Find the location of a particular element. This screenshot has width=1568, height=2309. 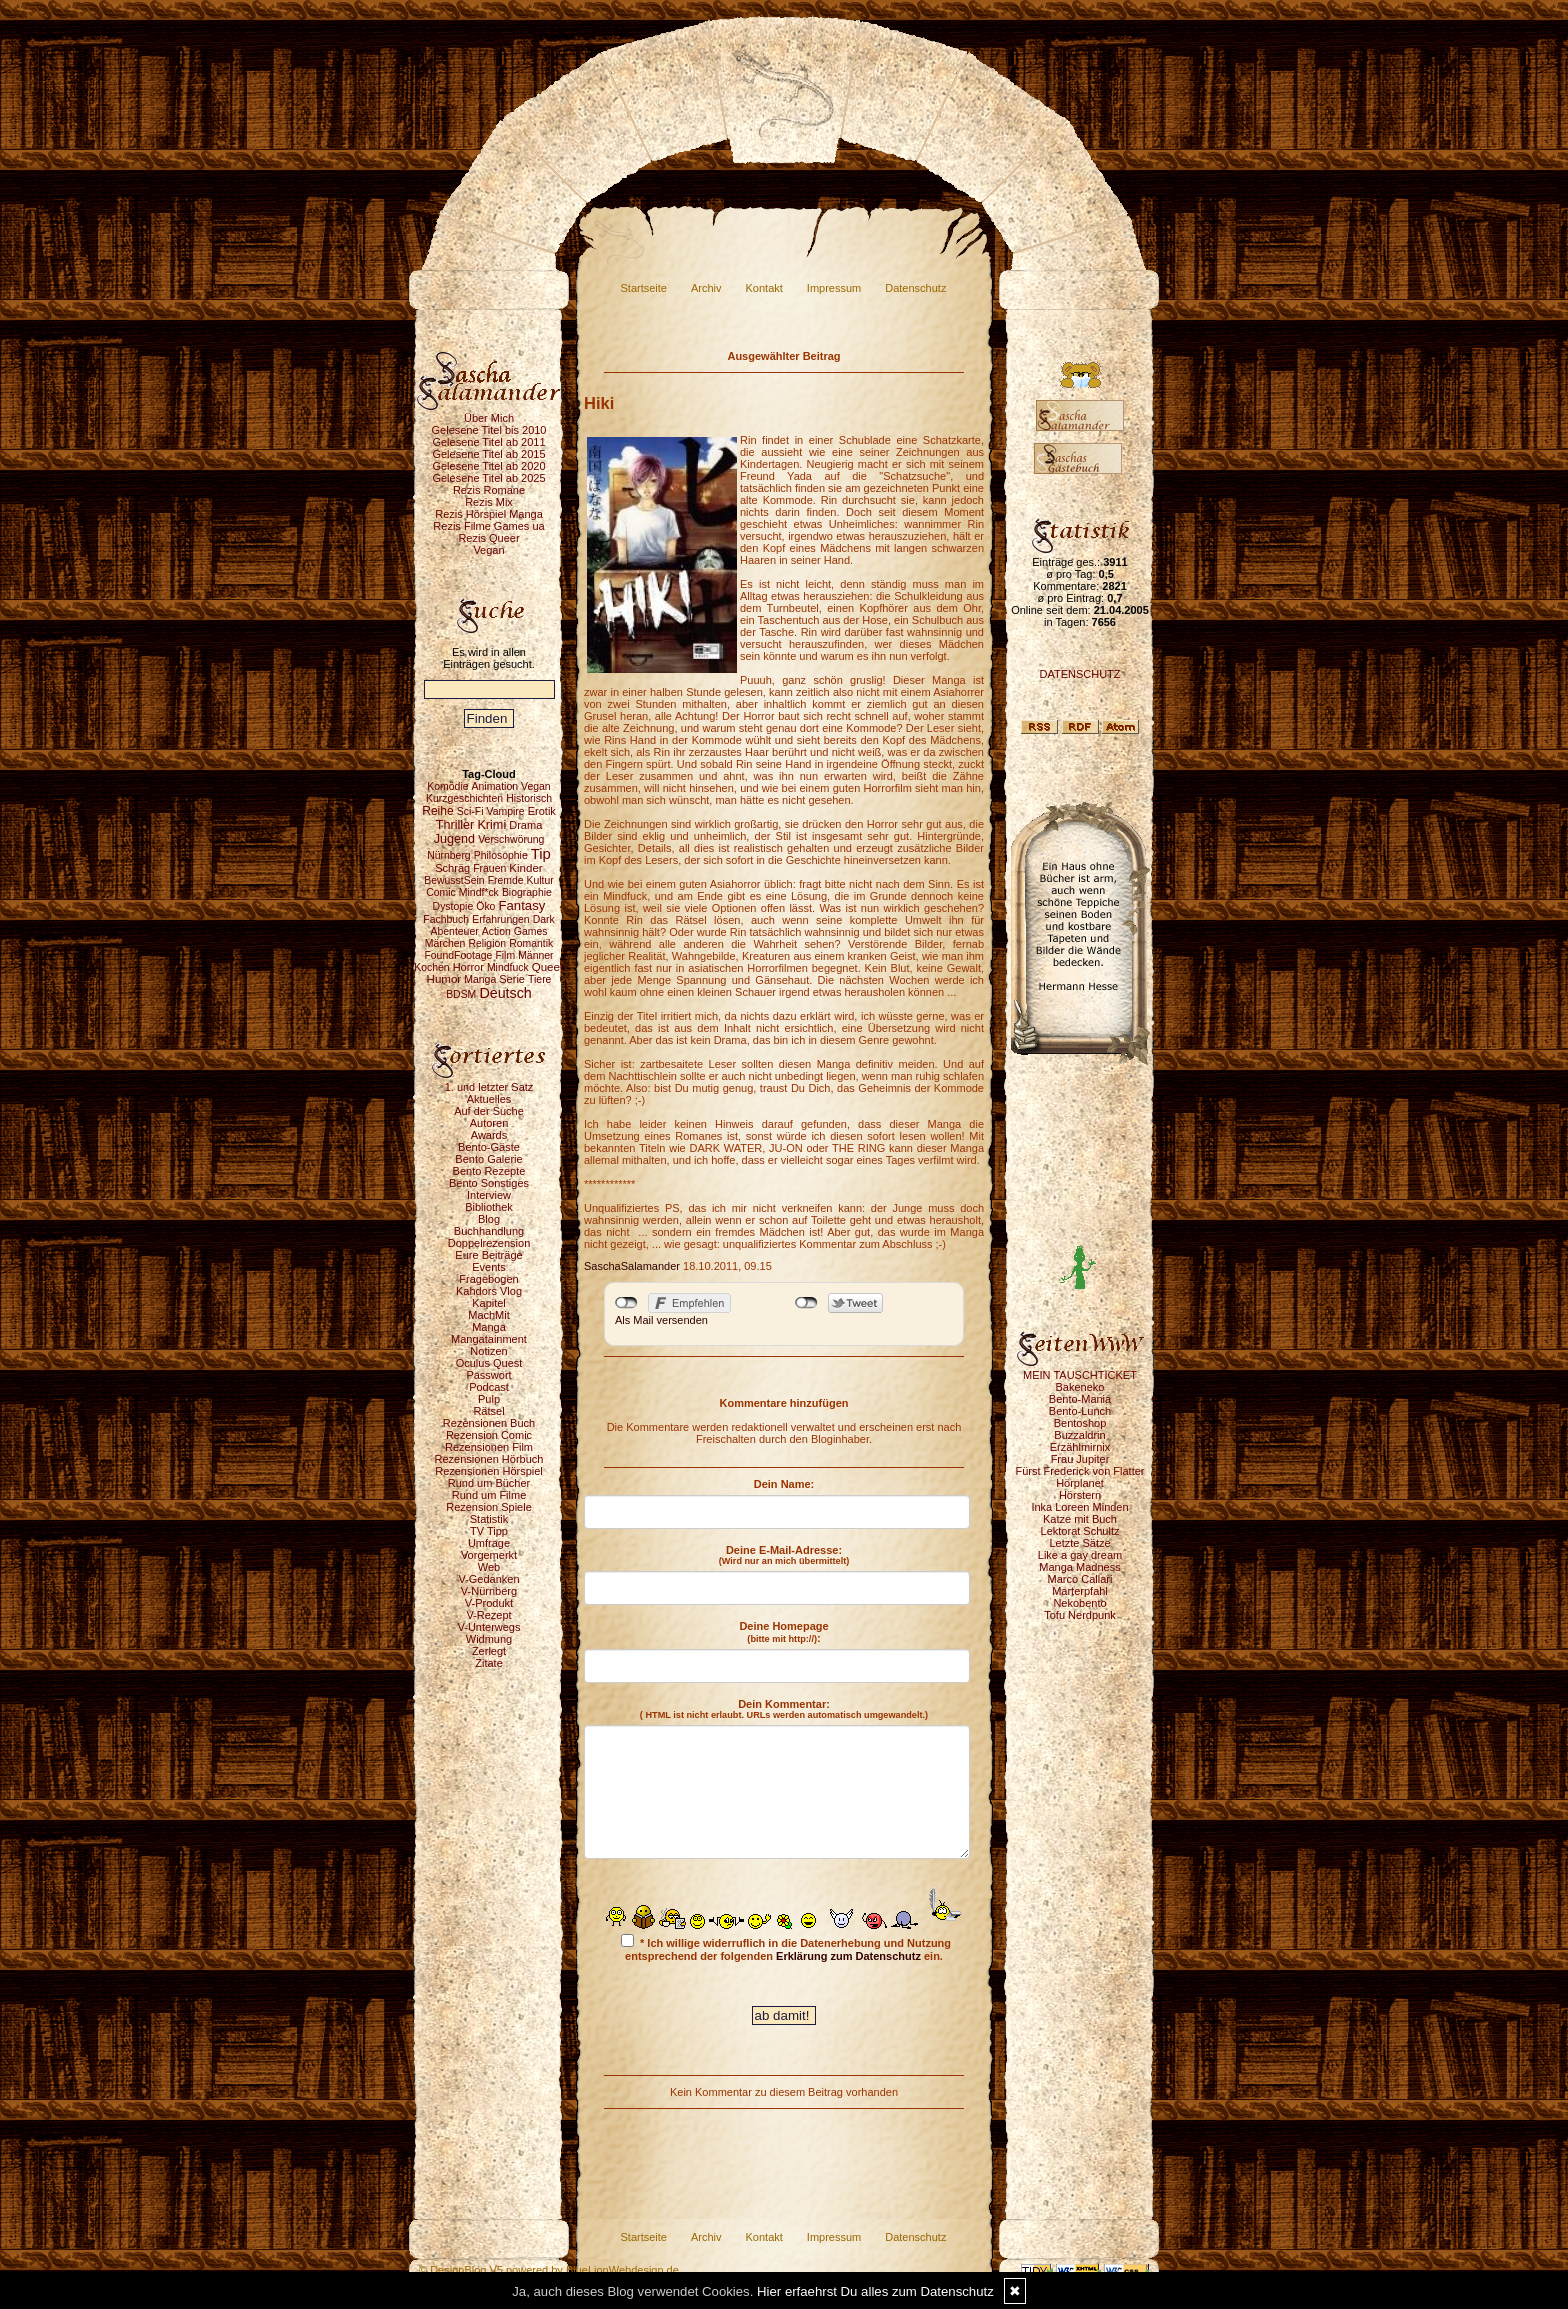

Deine E-Mail-Adresse: is located at coordinates (784, 1555).